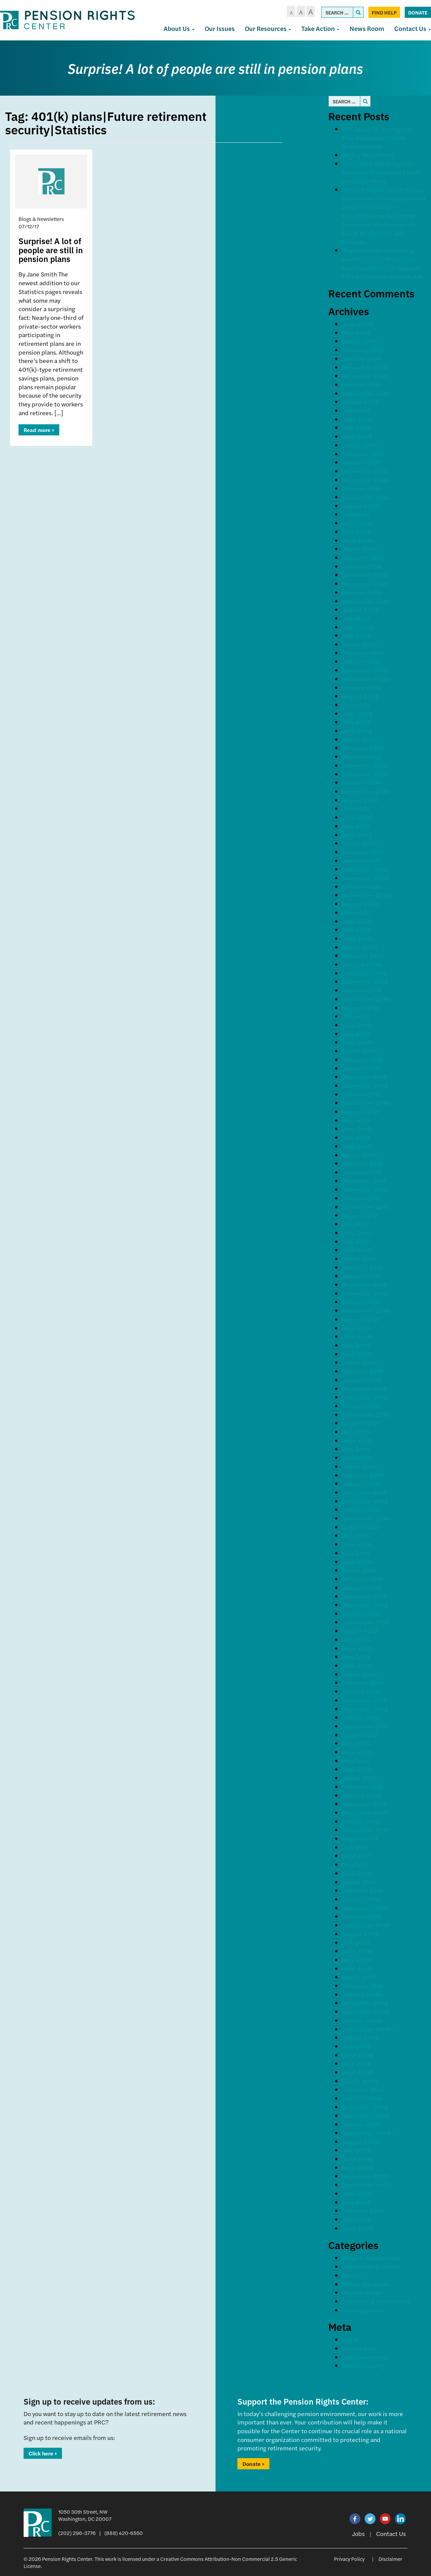  I want to click on October 2010, so click(361, 1916).